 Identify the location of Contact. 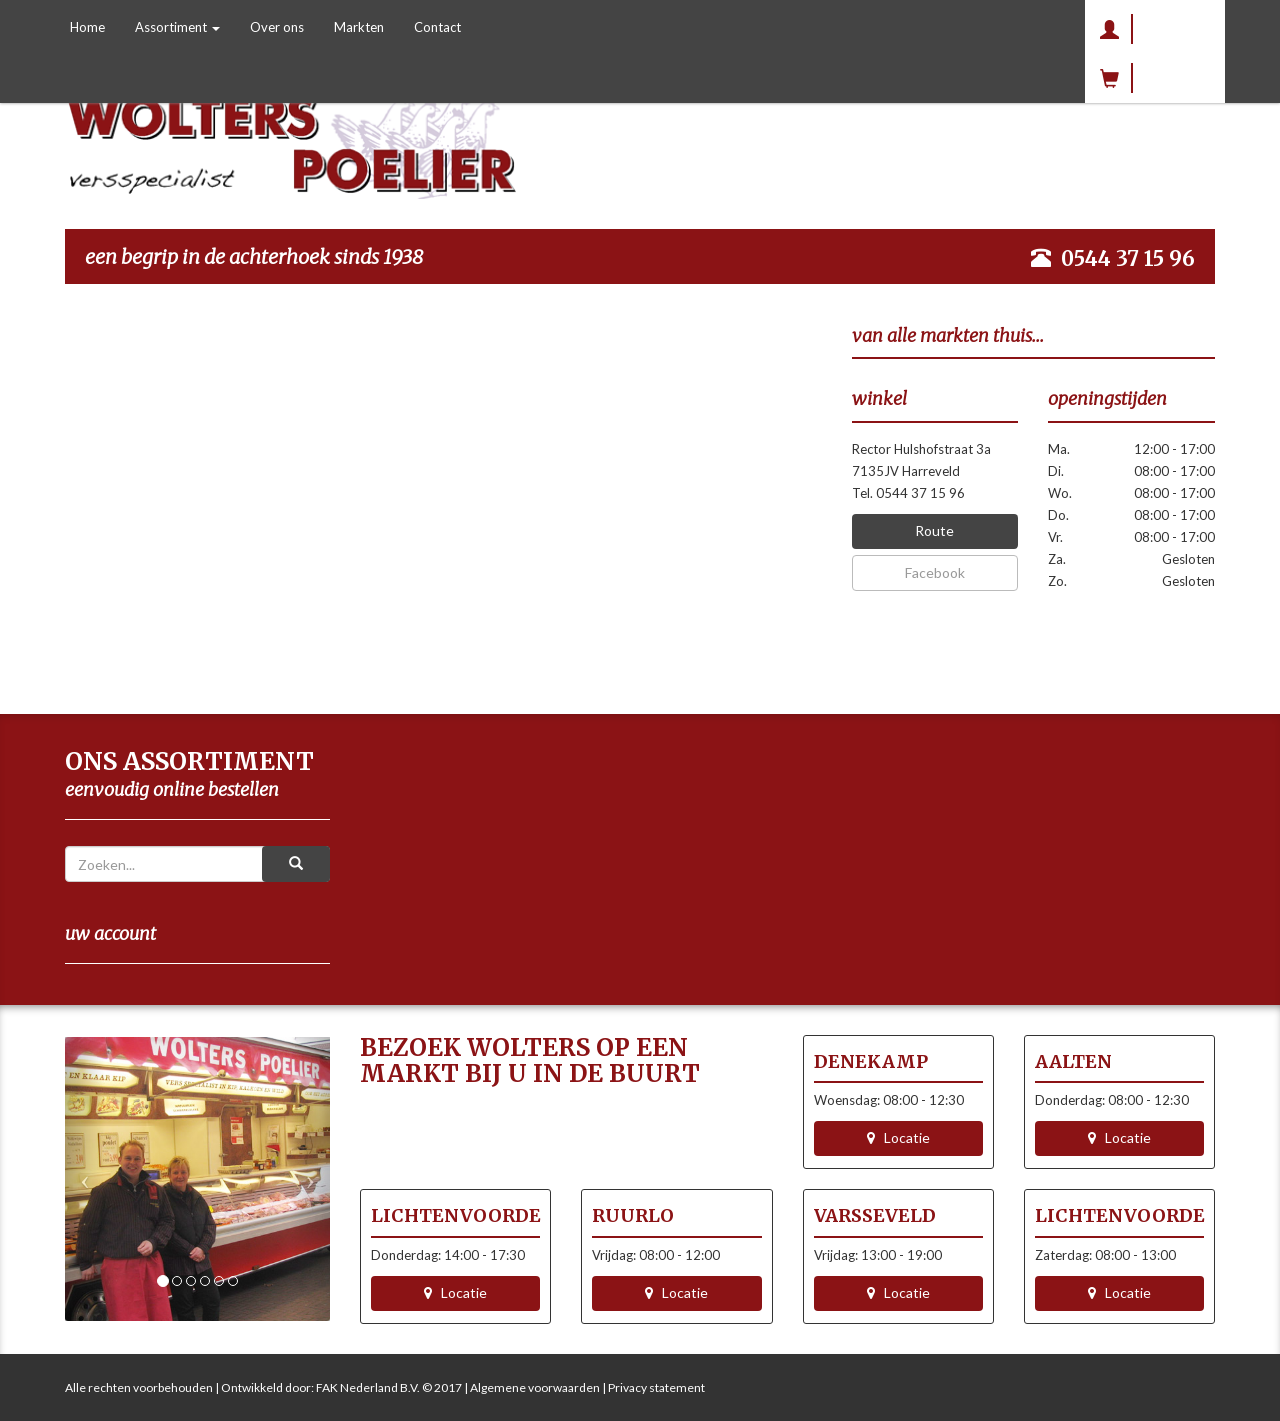
(437, 27).